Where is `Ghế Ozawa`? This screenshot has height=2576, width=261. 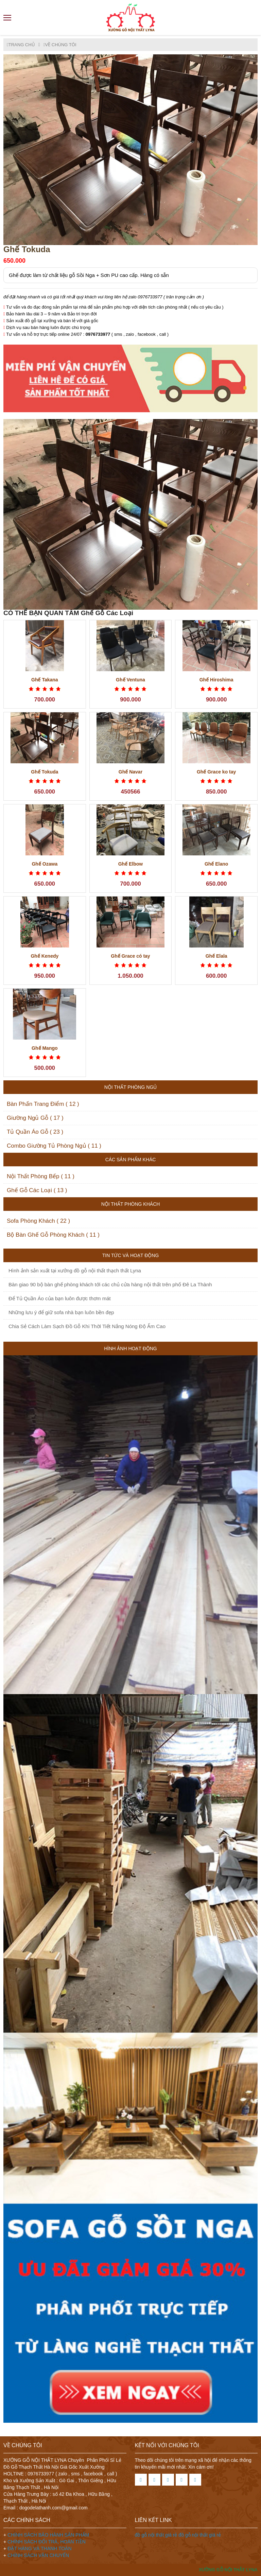
Ghế Ozawa is located at coordinates (44, 864).